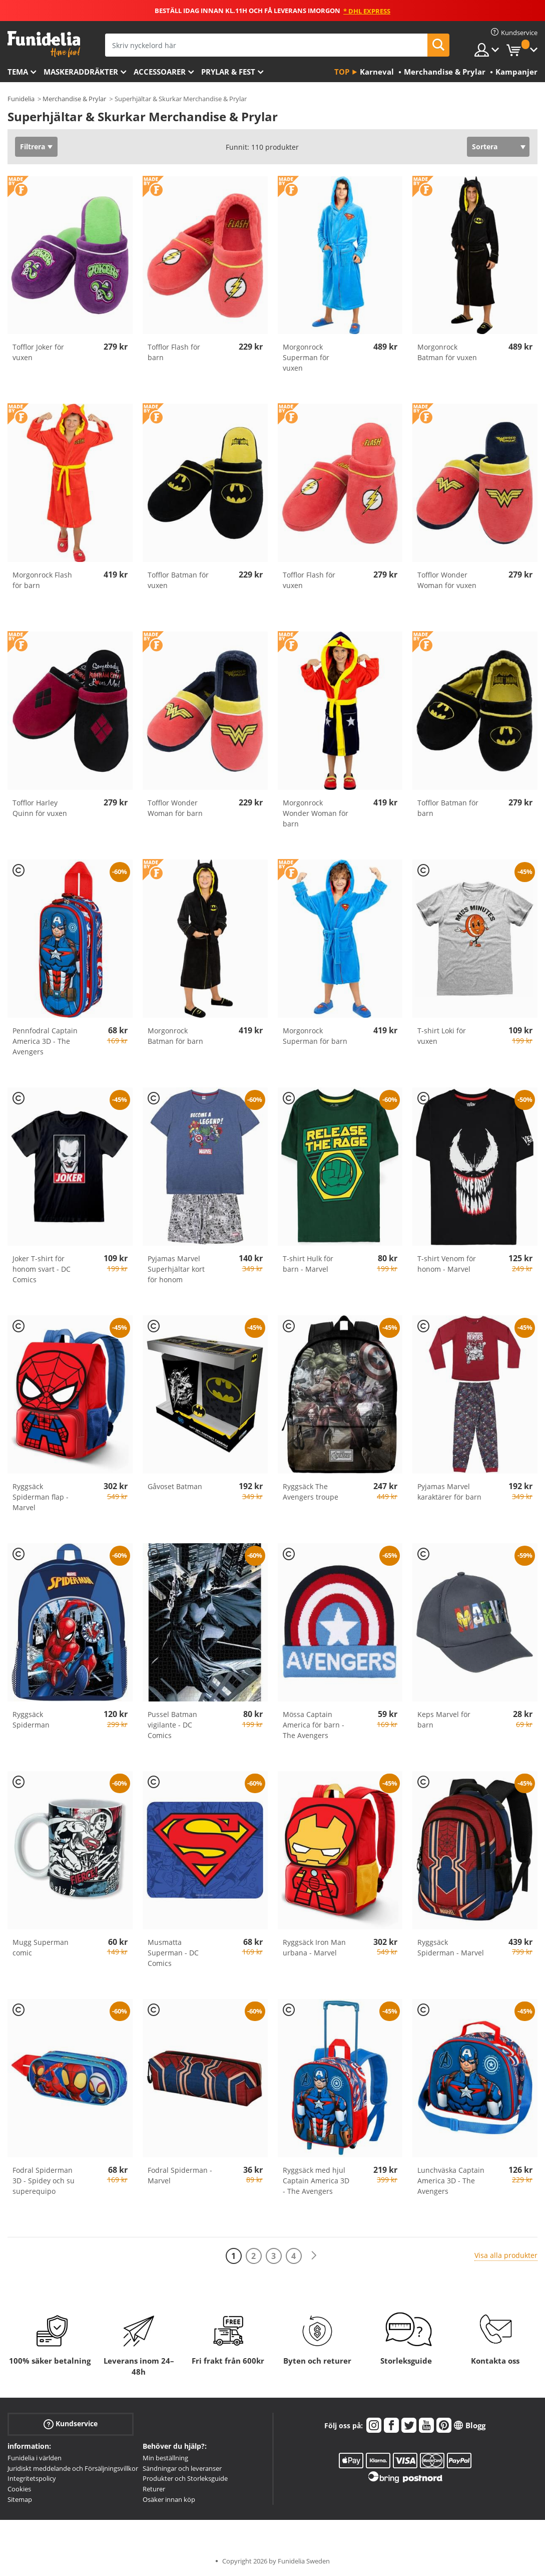 This screenshot has height=2576, width=545. What do you see at coordinates (41, 1947) in the screenshot?
I see `Mugg Superman comic` at bounding box center [41, 1947].